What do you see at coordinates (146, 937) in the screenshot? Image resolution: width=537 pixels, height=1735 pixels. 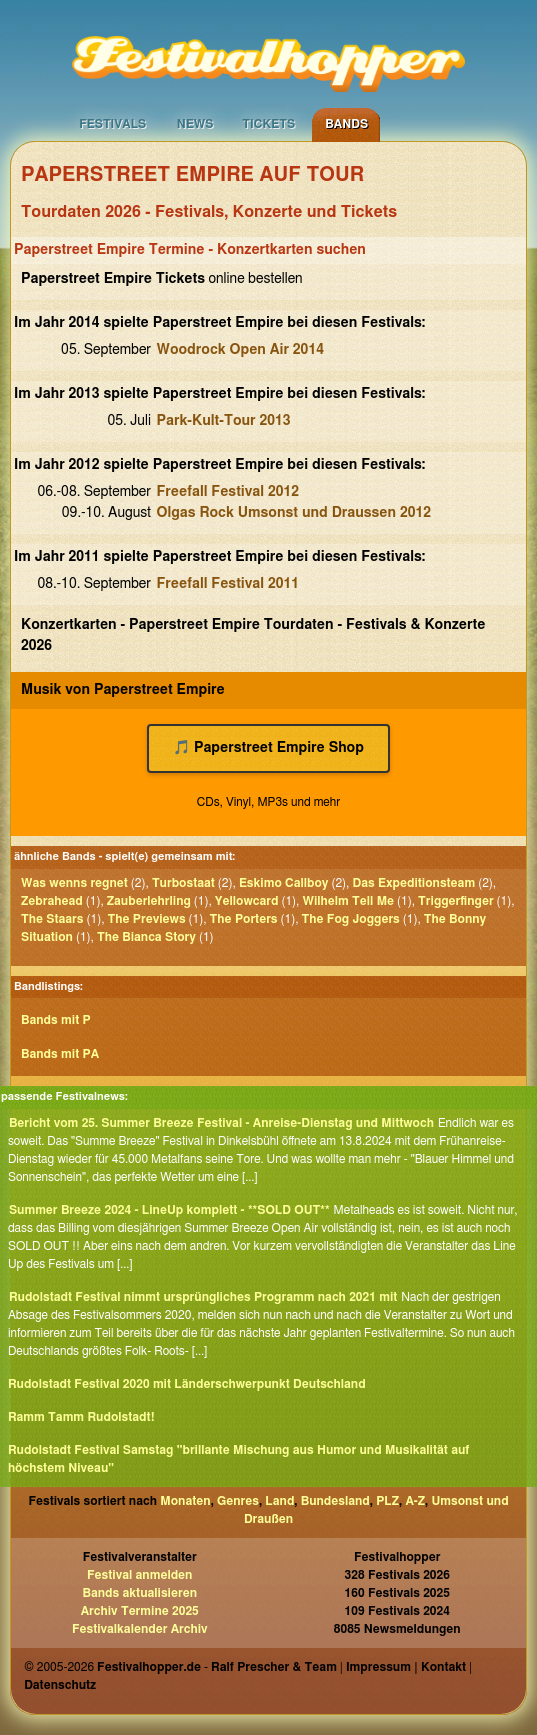 I see `The Bianca Story` at bounding box center [146, 937].